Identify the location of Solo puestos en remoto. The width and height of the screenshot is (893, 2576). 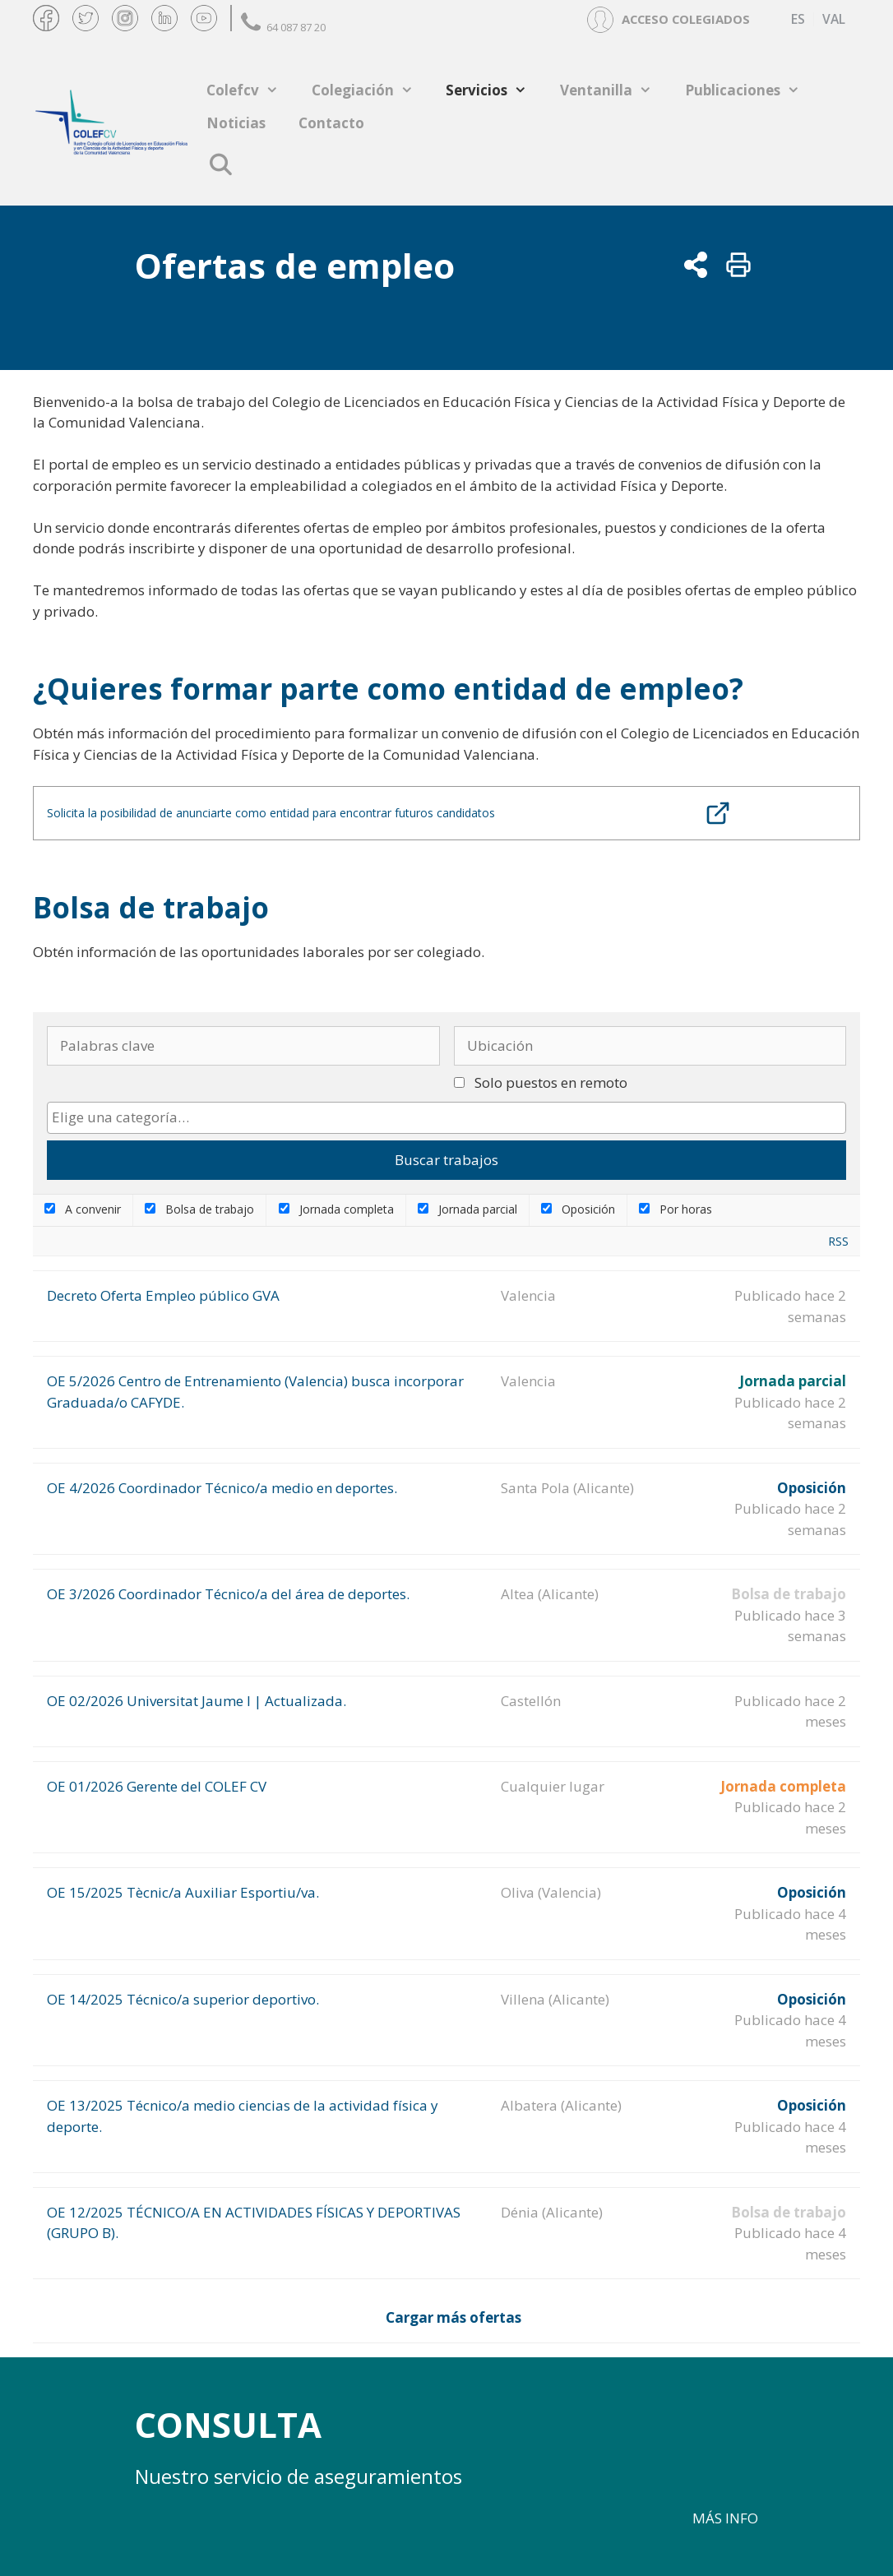
(550, 1082).